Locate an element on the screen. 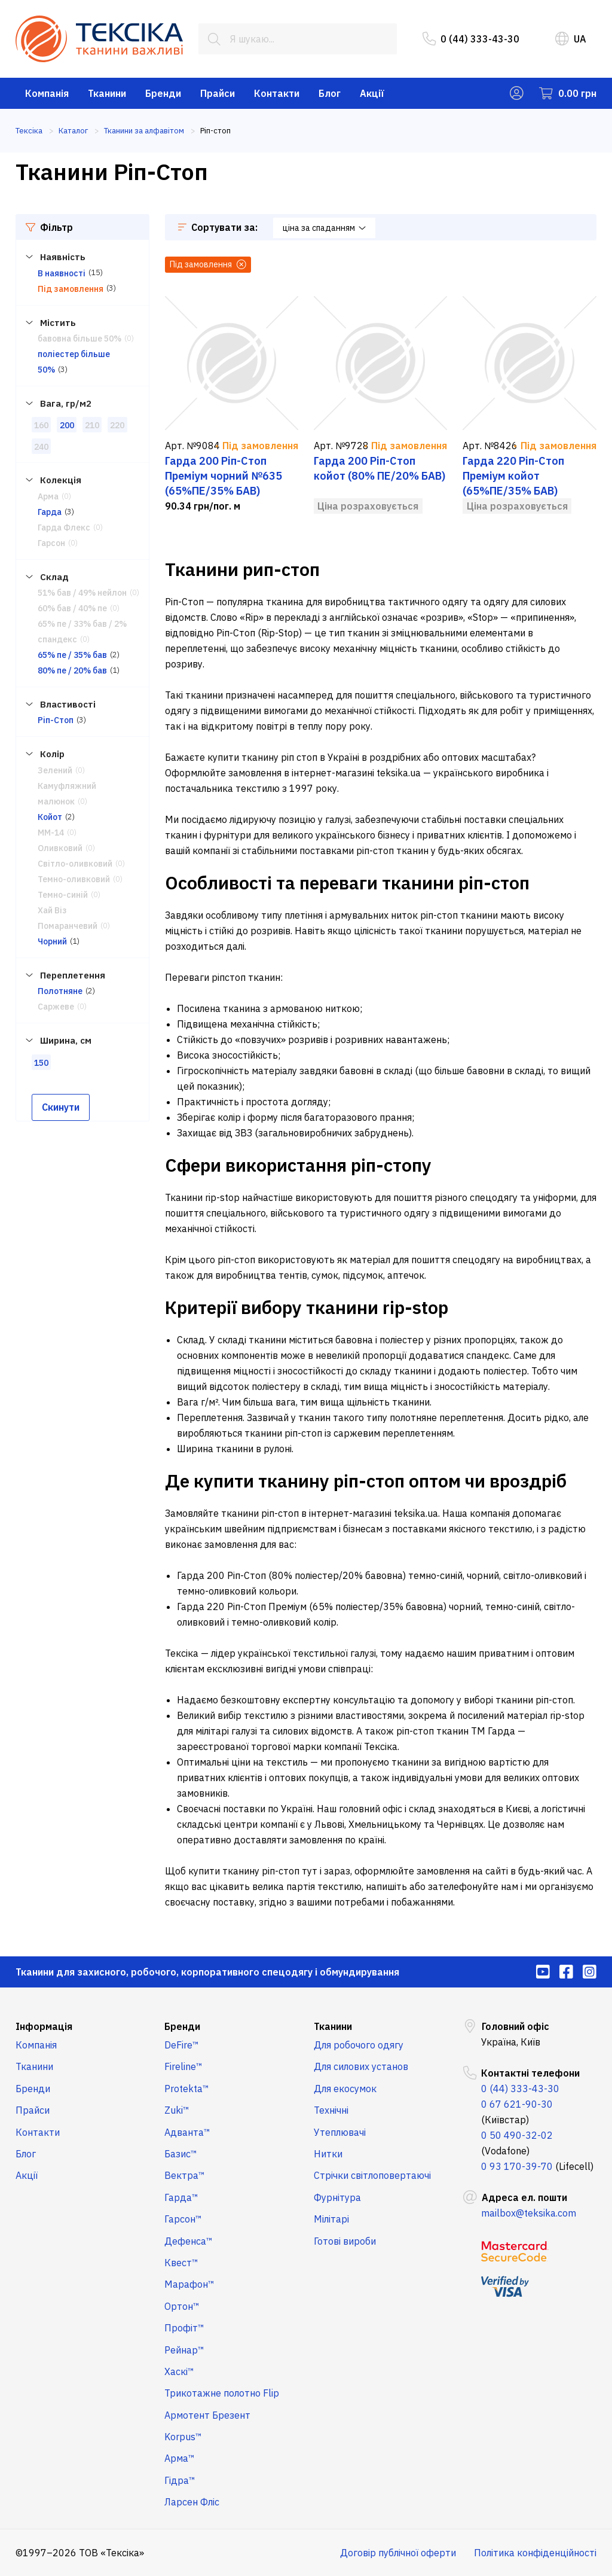 The height and width of the screenshot is (2576, 612). Protekta™ is located at coordinates (186, 2089).